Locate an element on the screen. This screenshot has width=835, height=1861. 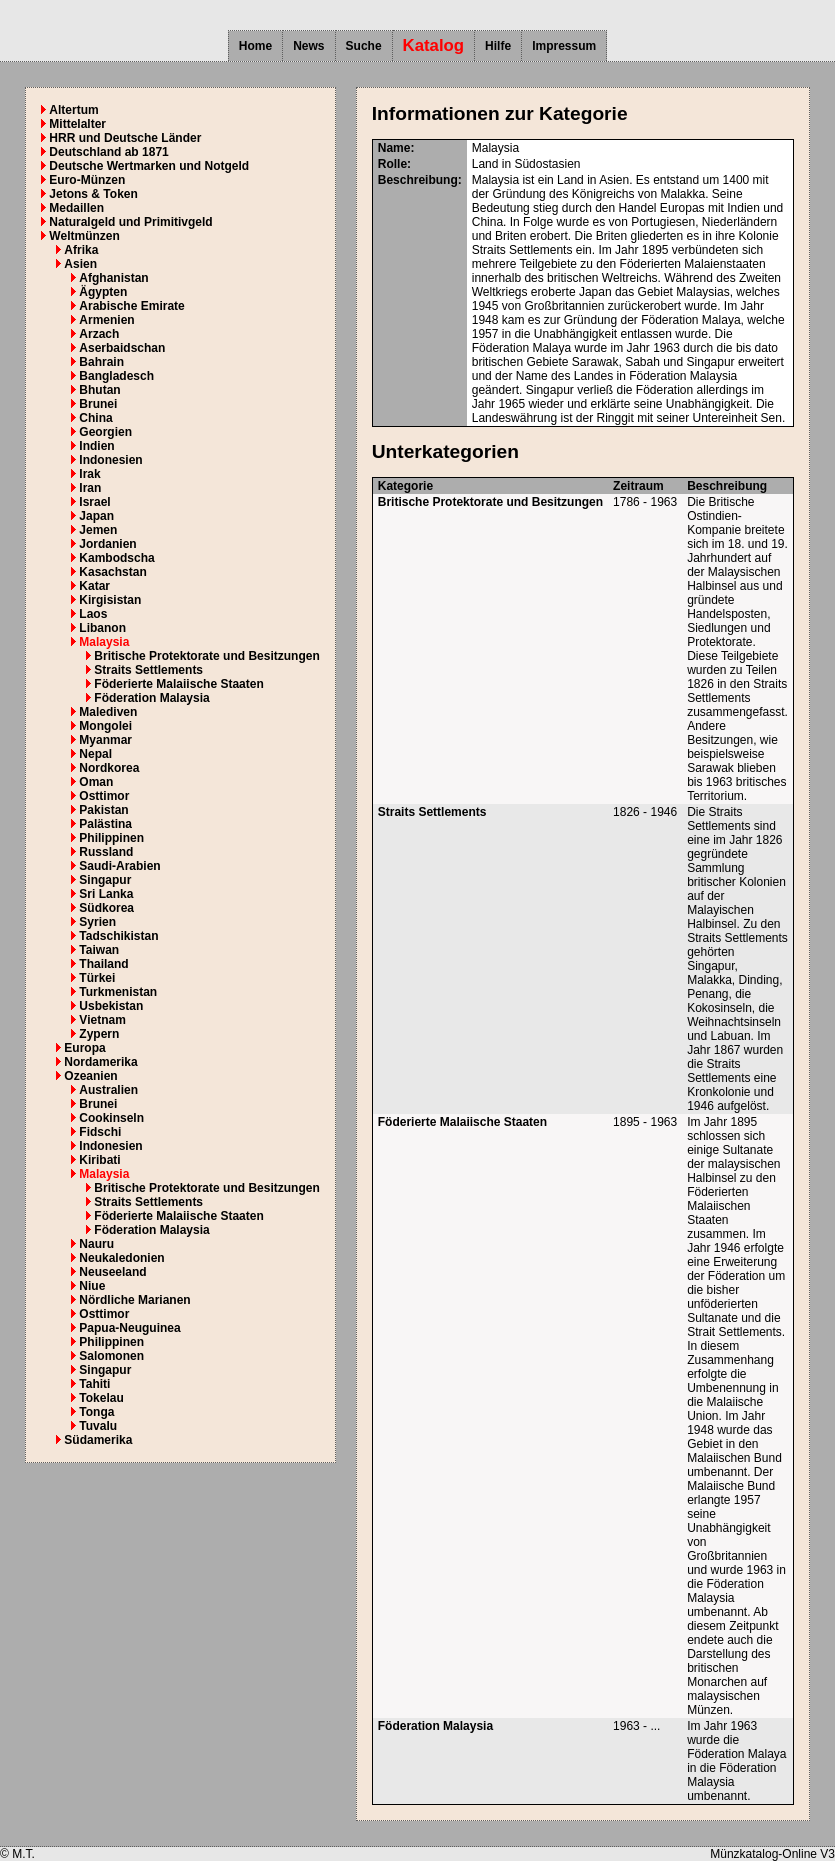
Bahrain is located at coordinates (101, 362).